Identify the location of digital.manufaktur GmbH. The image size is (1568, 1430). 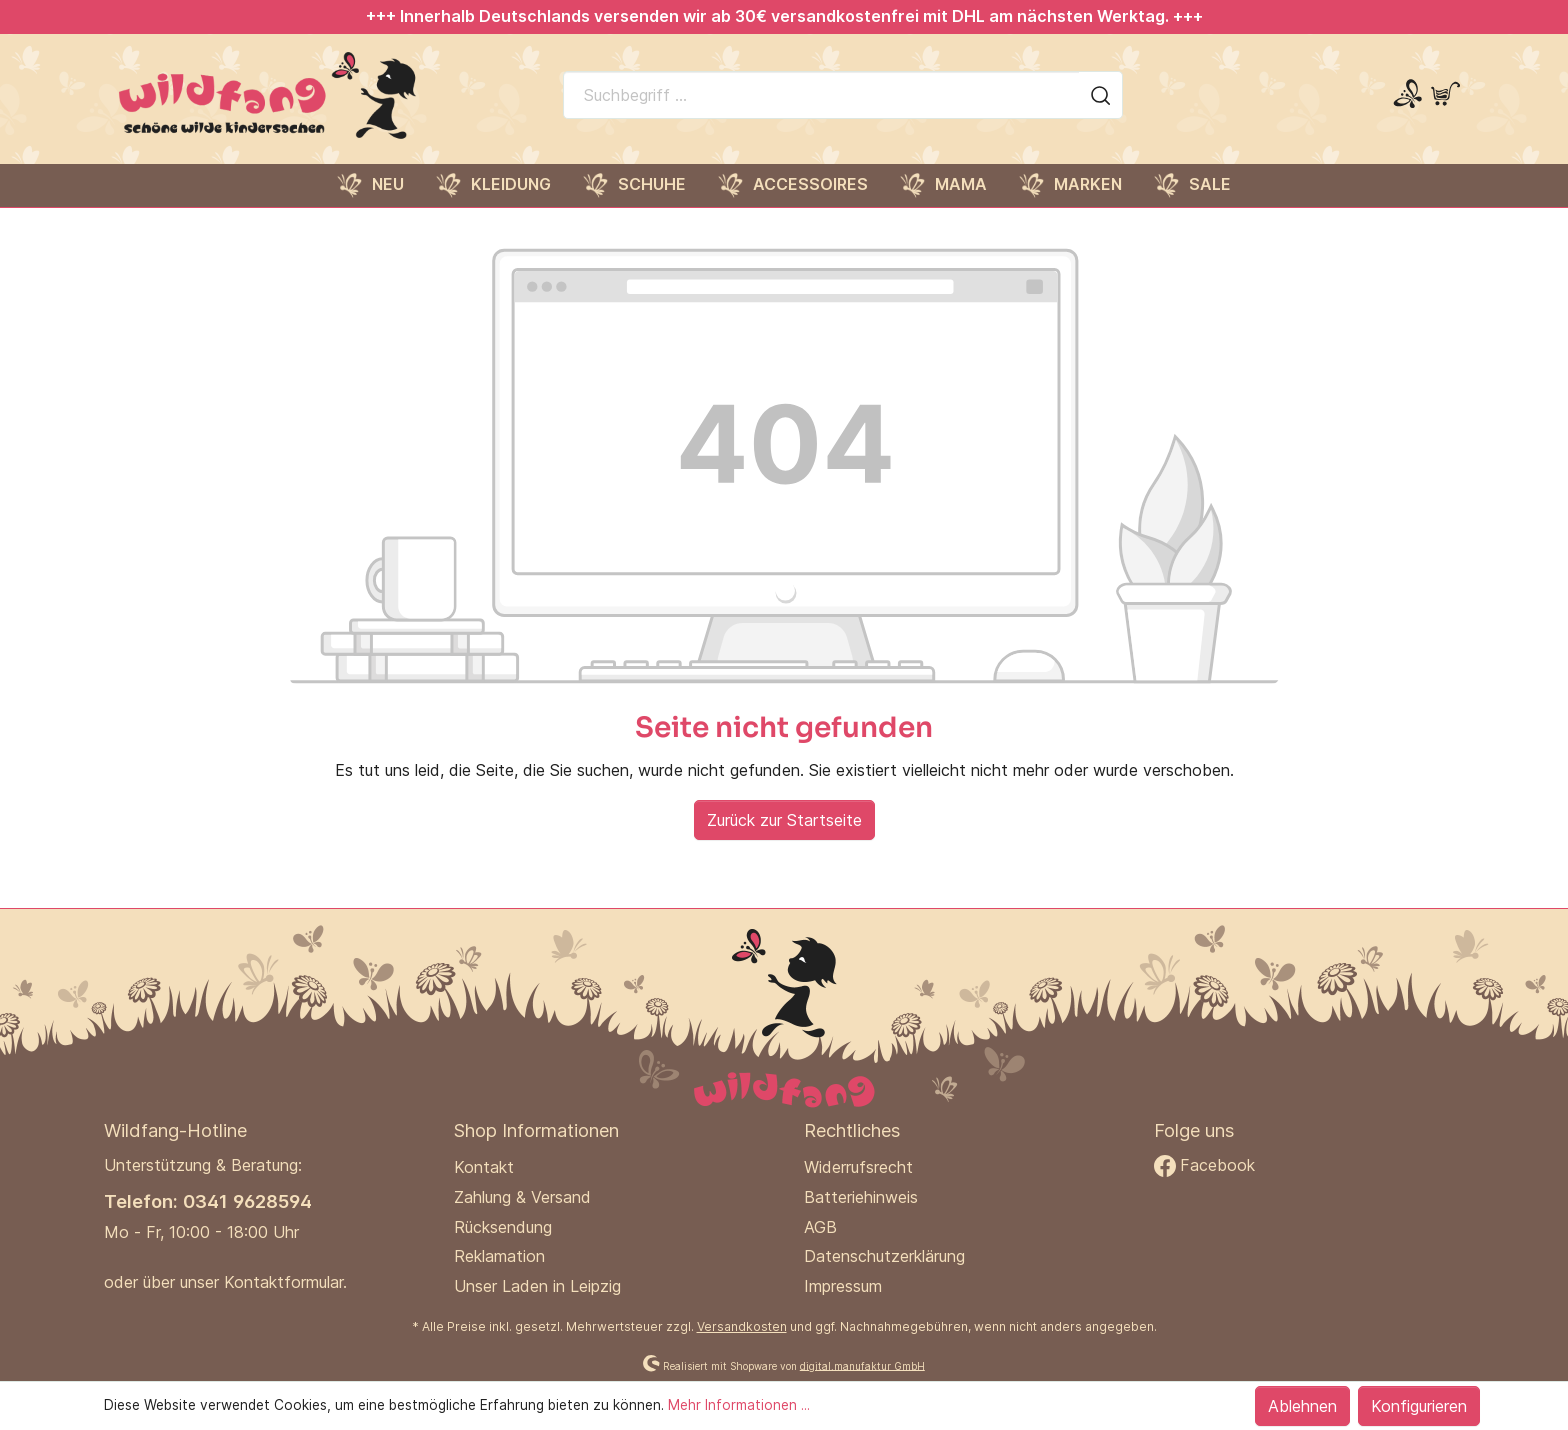
(862, 1365).